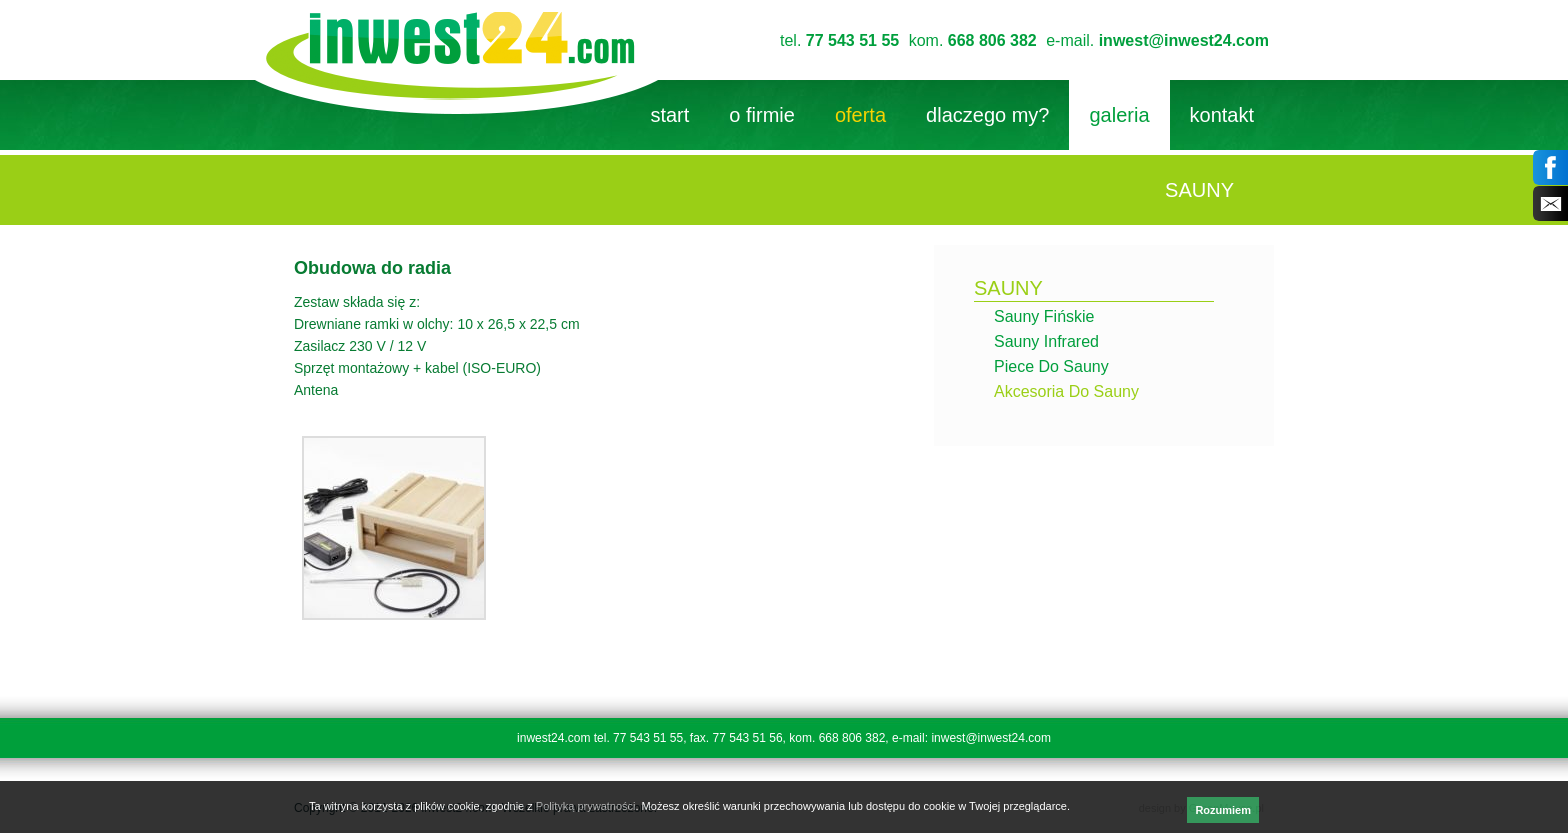 The width and height of the screenshot is (1568, 833). What do you see at coordinates (1046, 341) in the screenshot?
I see `Sauny infrared` at bounding box center [1046, 341].